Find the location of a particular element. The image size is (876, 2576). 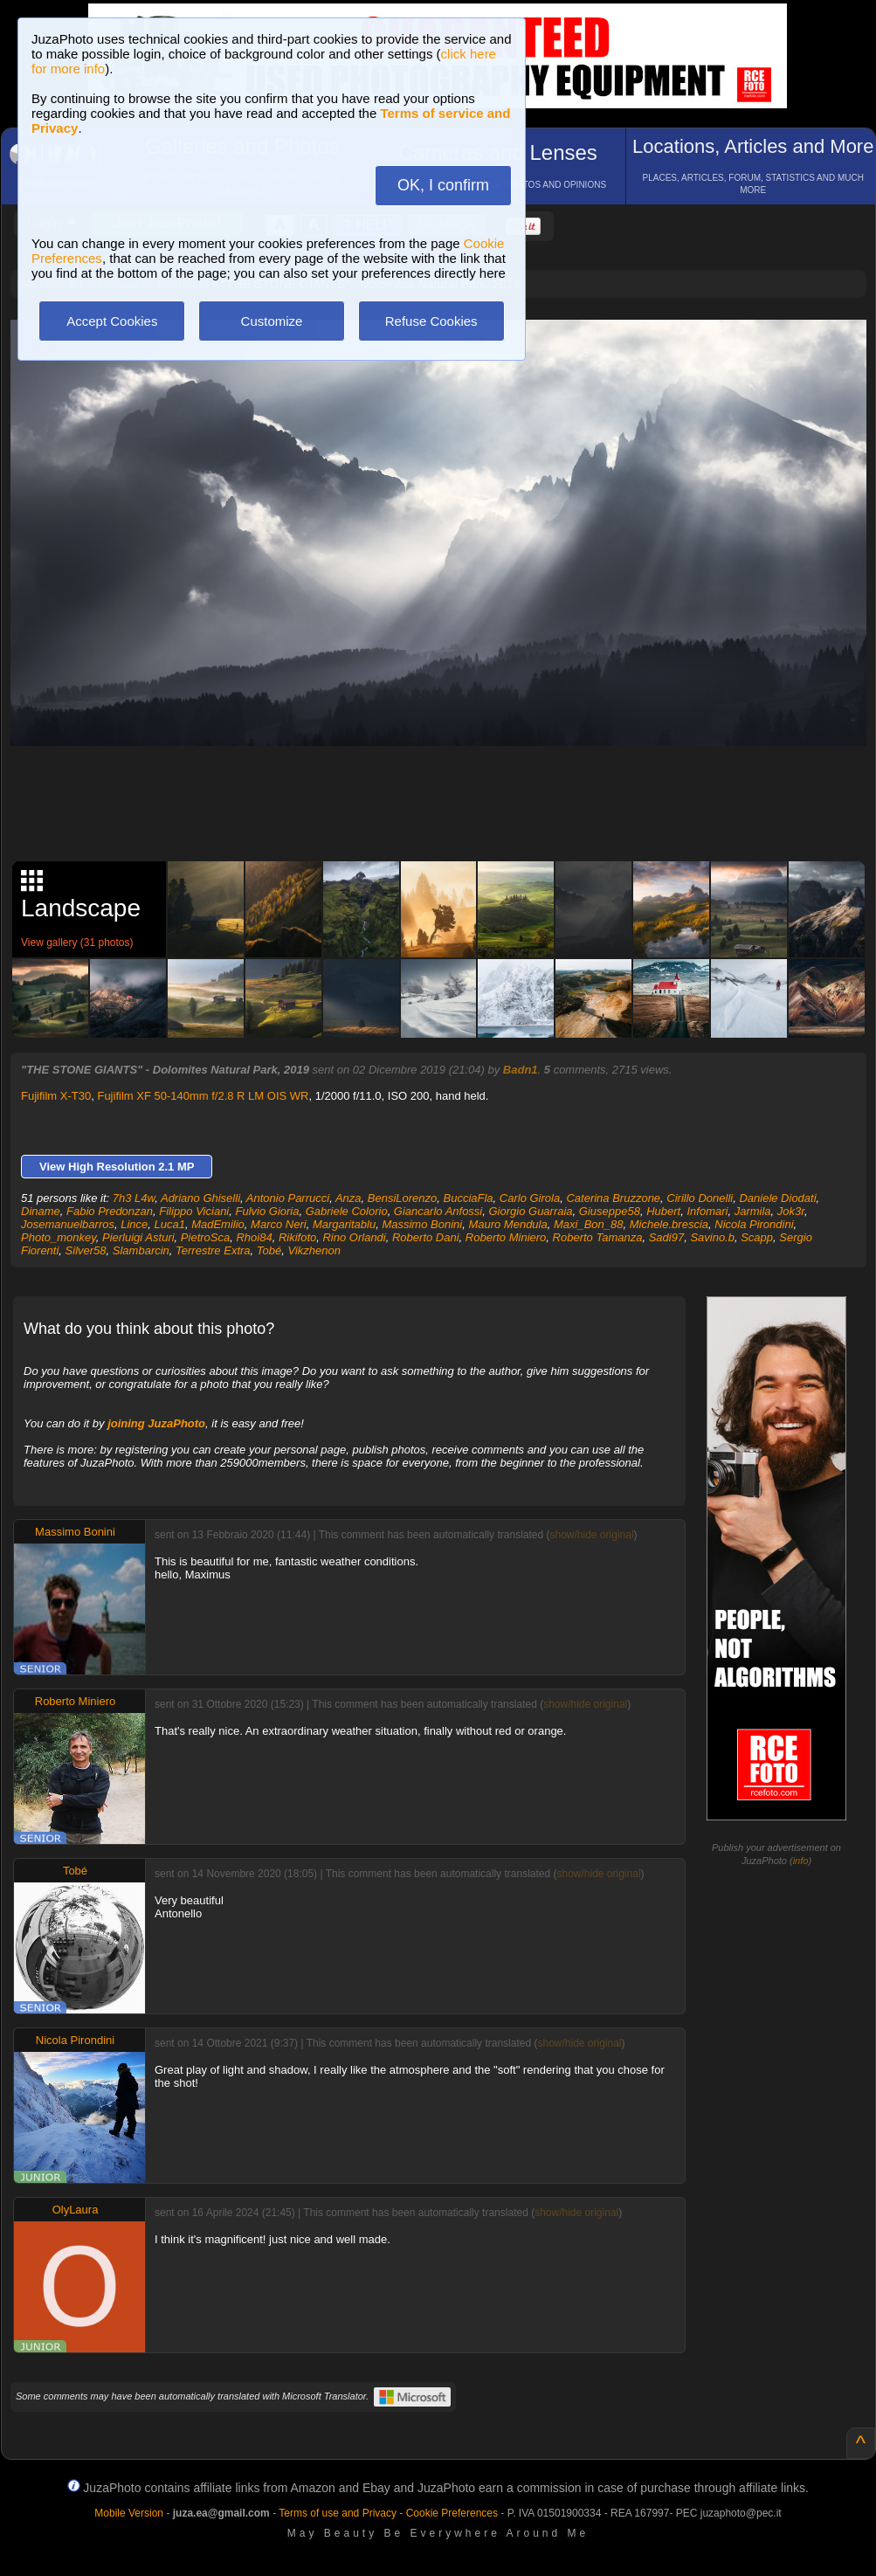

Rino Orlandi is located at coordinates (353, 1237).